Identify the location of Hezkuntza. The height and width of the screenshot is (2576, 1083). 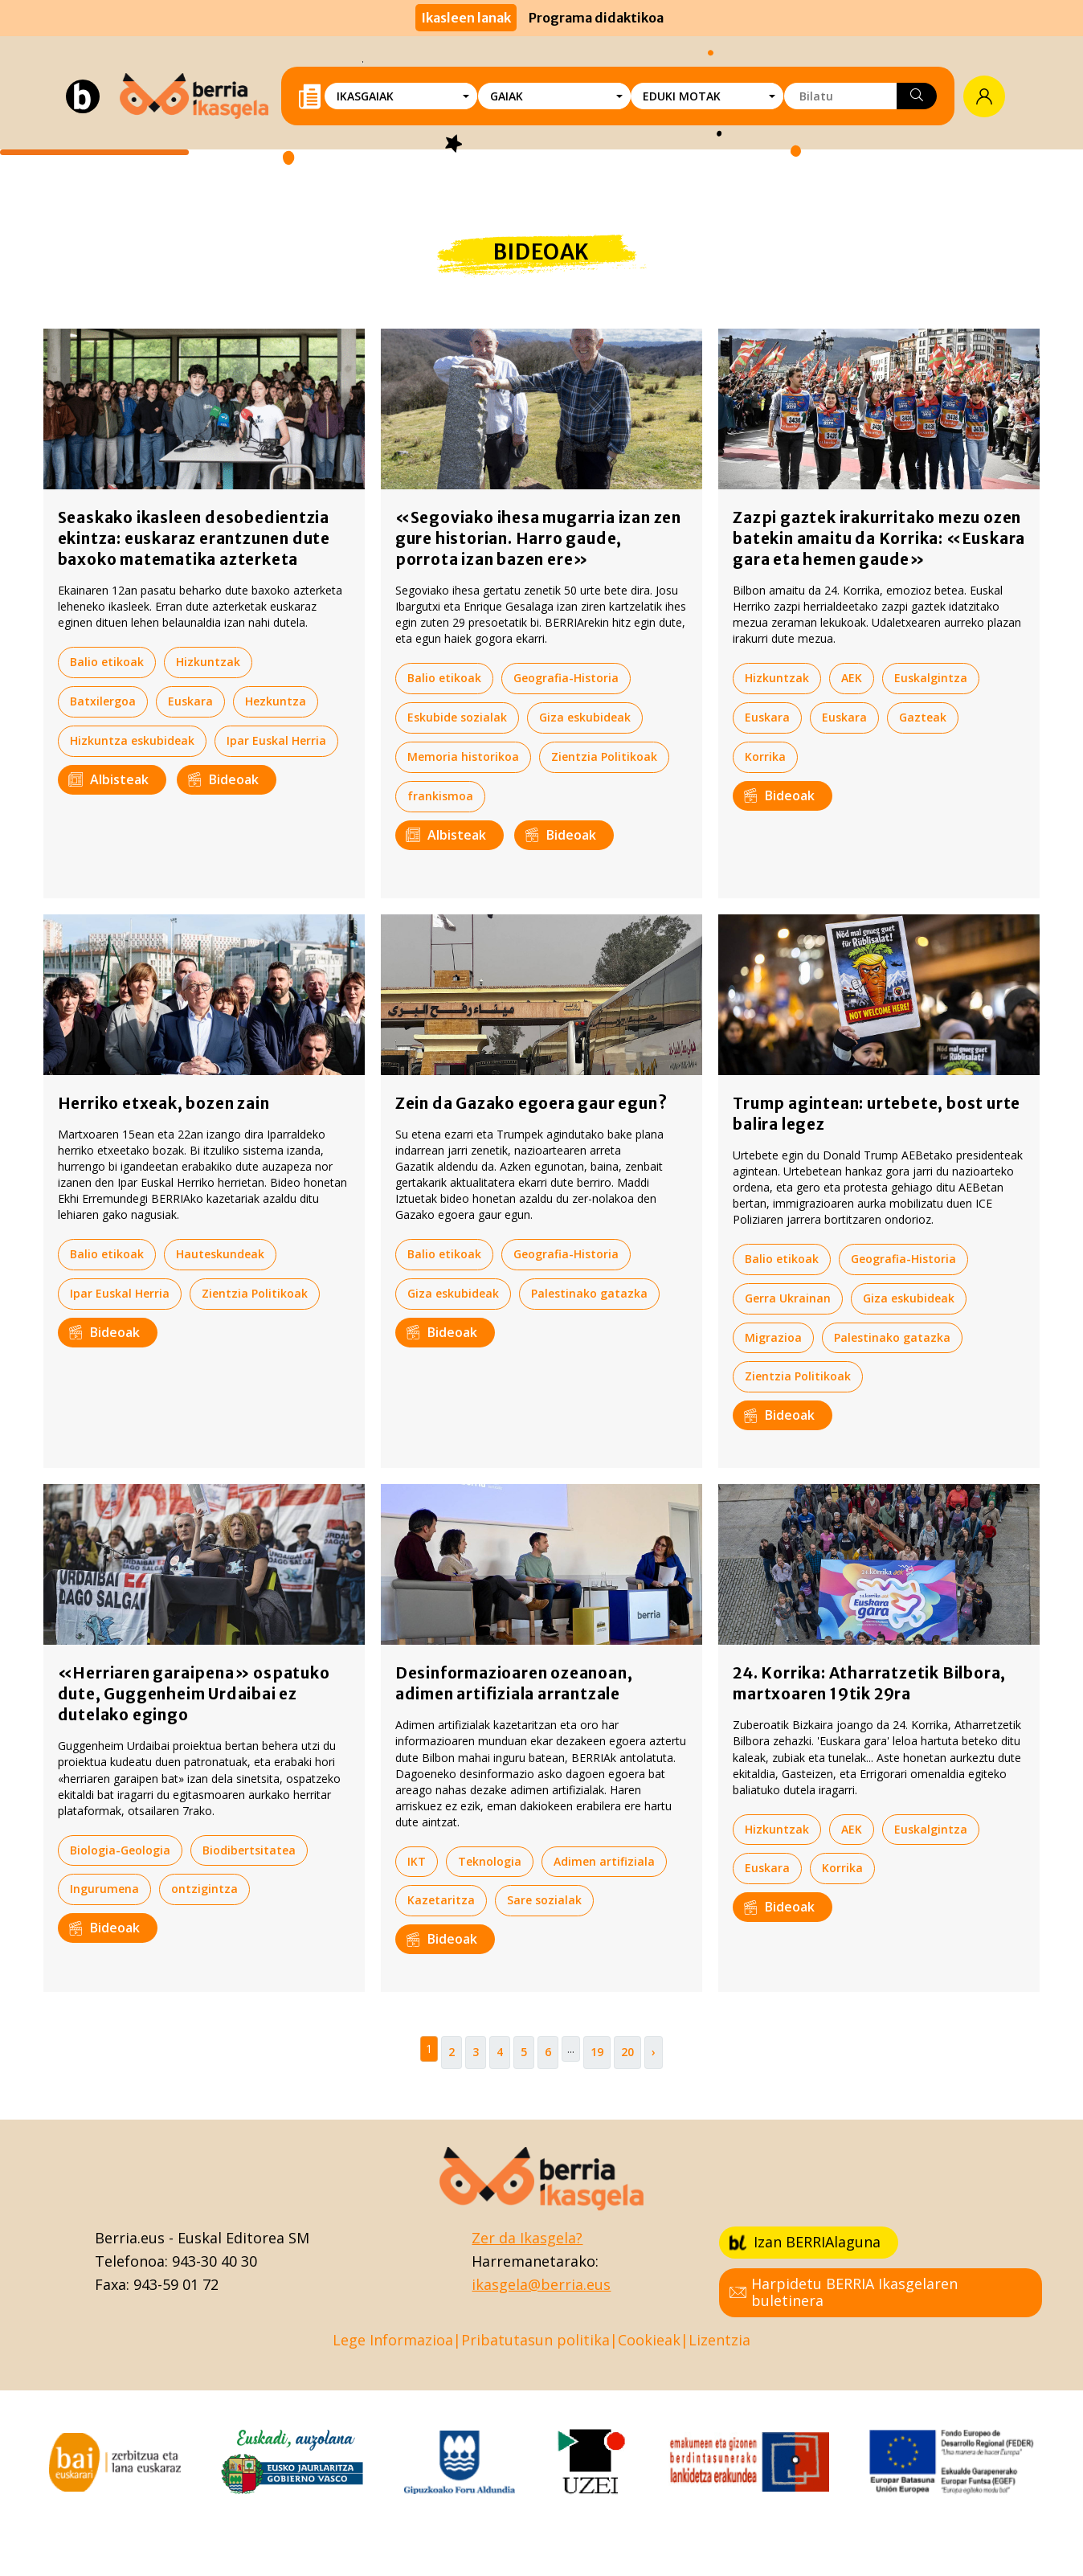
(275, 701).